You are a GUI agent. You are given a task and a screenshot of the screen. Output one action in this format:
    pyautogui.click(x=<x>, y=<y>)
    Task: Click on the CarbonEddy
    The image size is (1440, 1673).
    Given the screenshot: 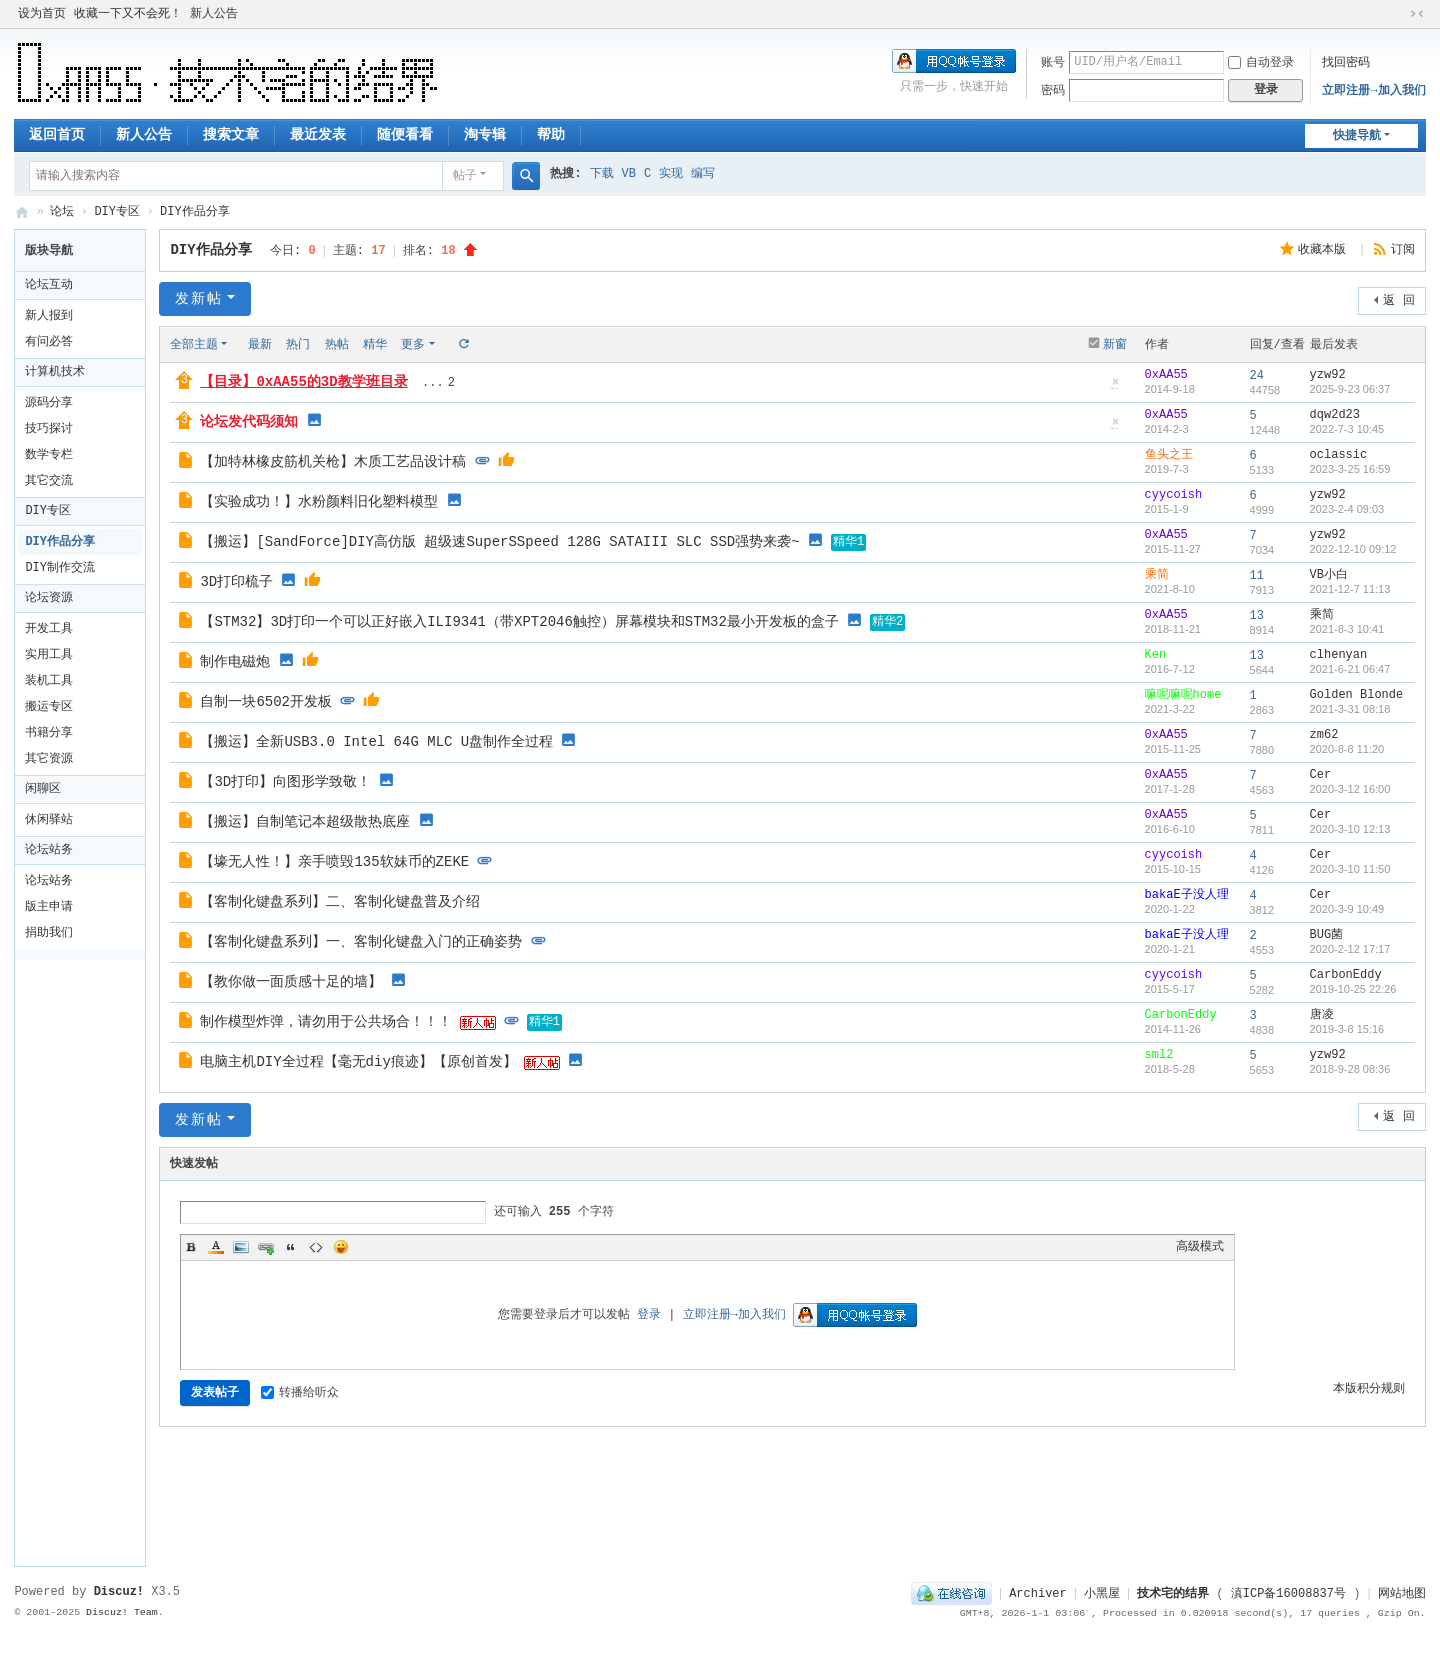 What is the action you would take?
    pyautogui.click(x=1346, y=975)
    